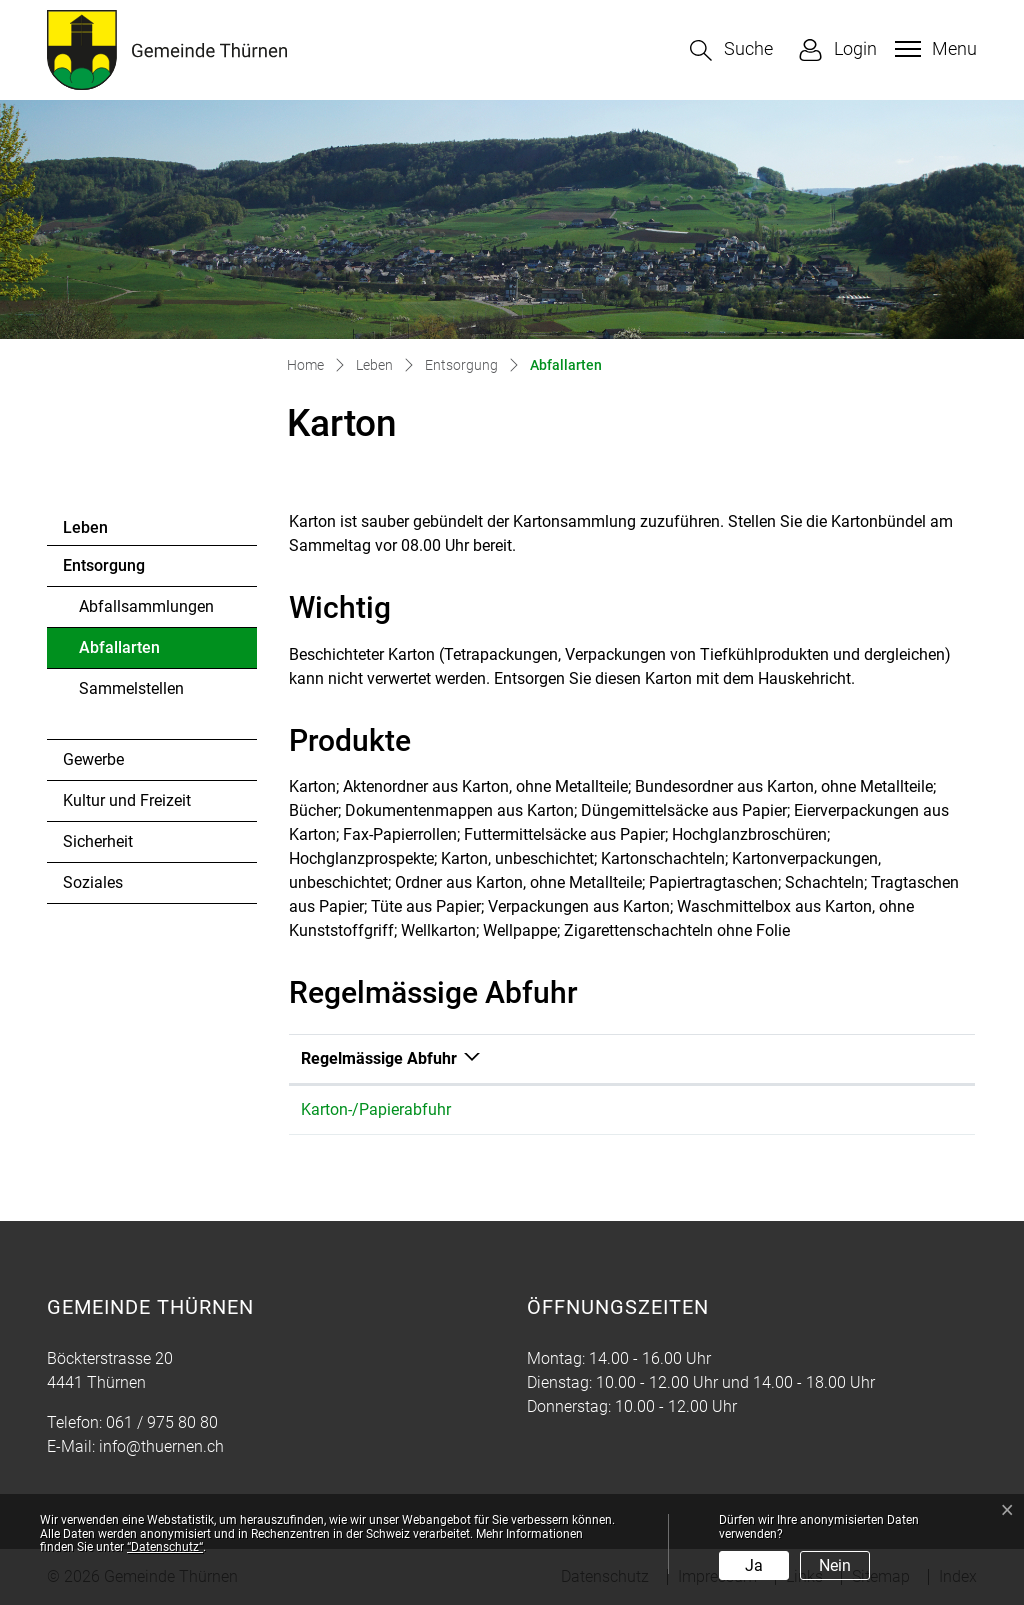 Image resolution: width=1024 pixels, height=1605 pixels. What do you see at coordinates (162, 1422) in the screenshot?
I see `061 / 975 80 80` at bounding box center [162, 1422].